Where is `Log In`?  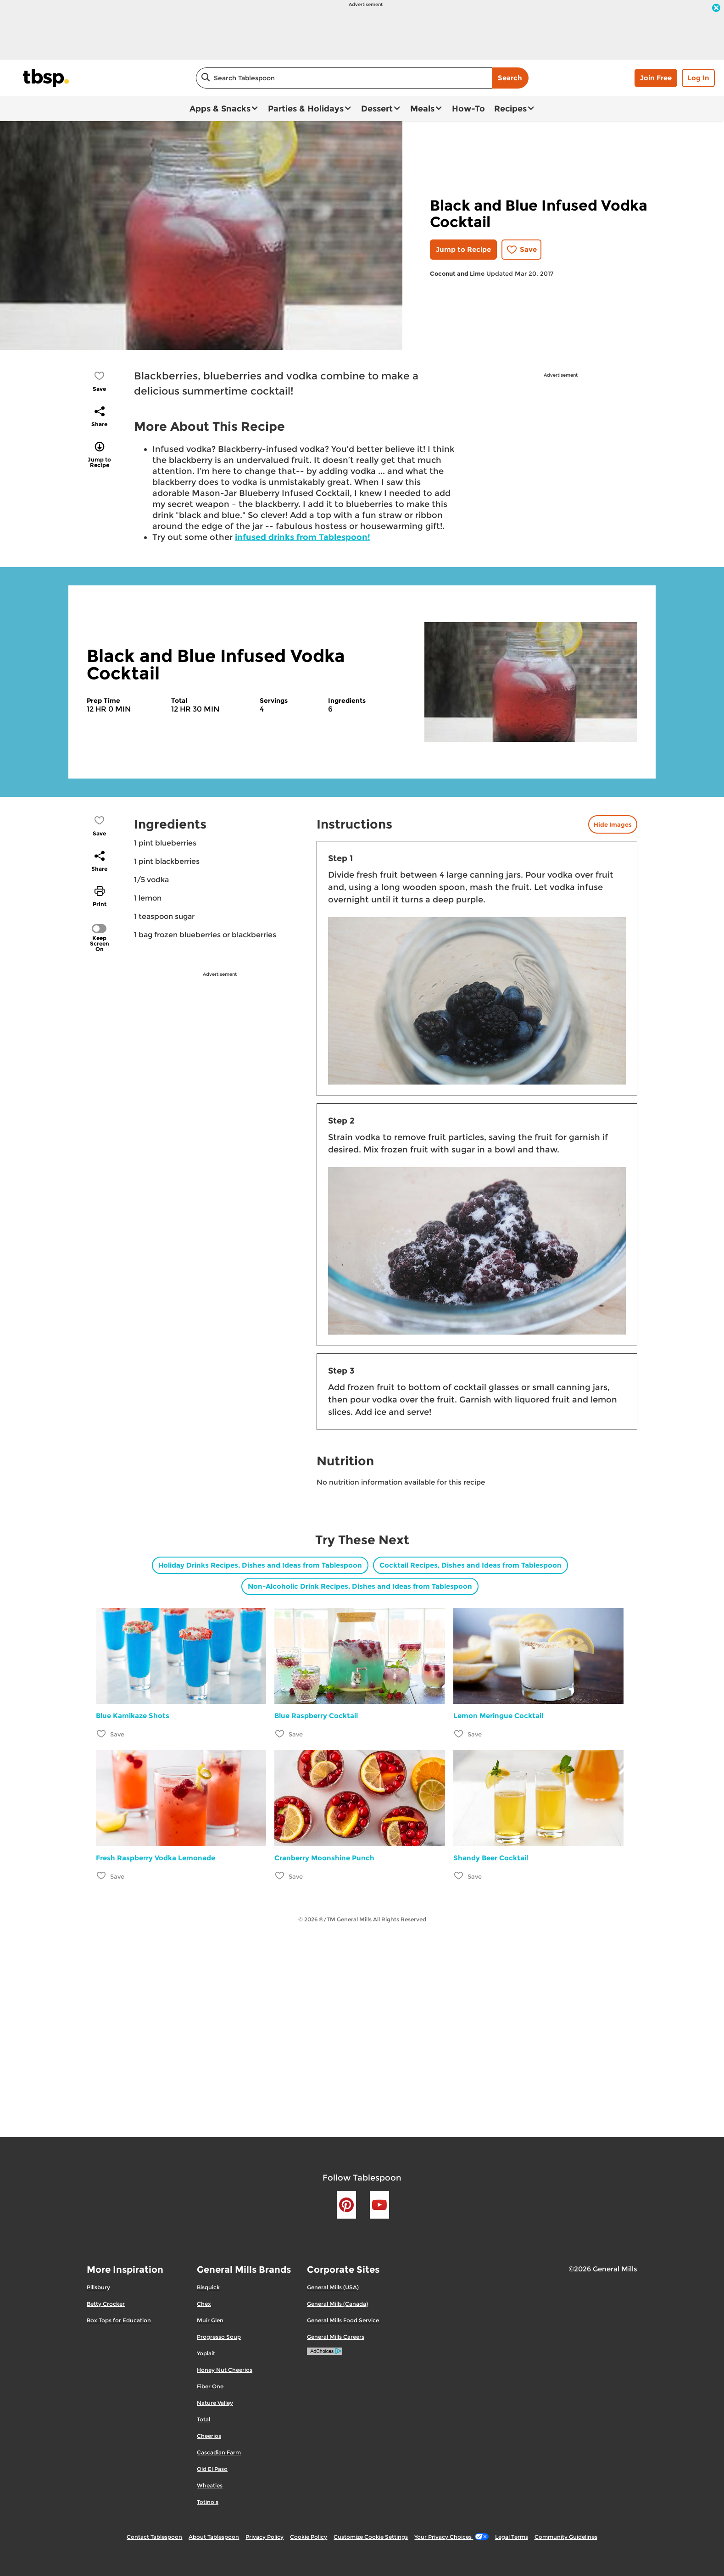
Log In is located at coordinates (698, 77).